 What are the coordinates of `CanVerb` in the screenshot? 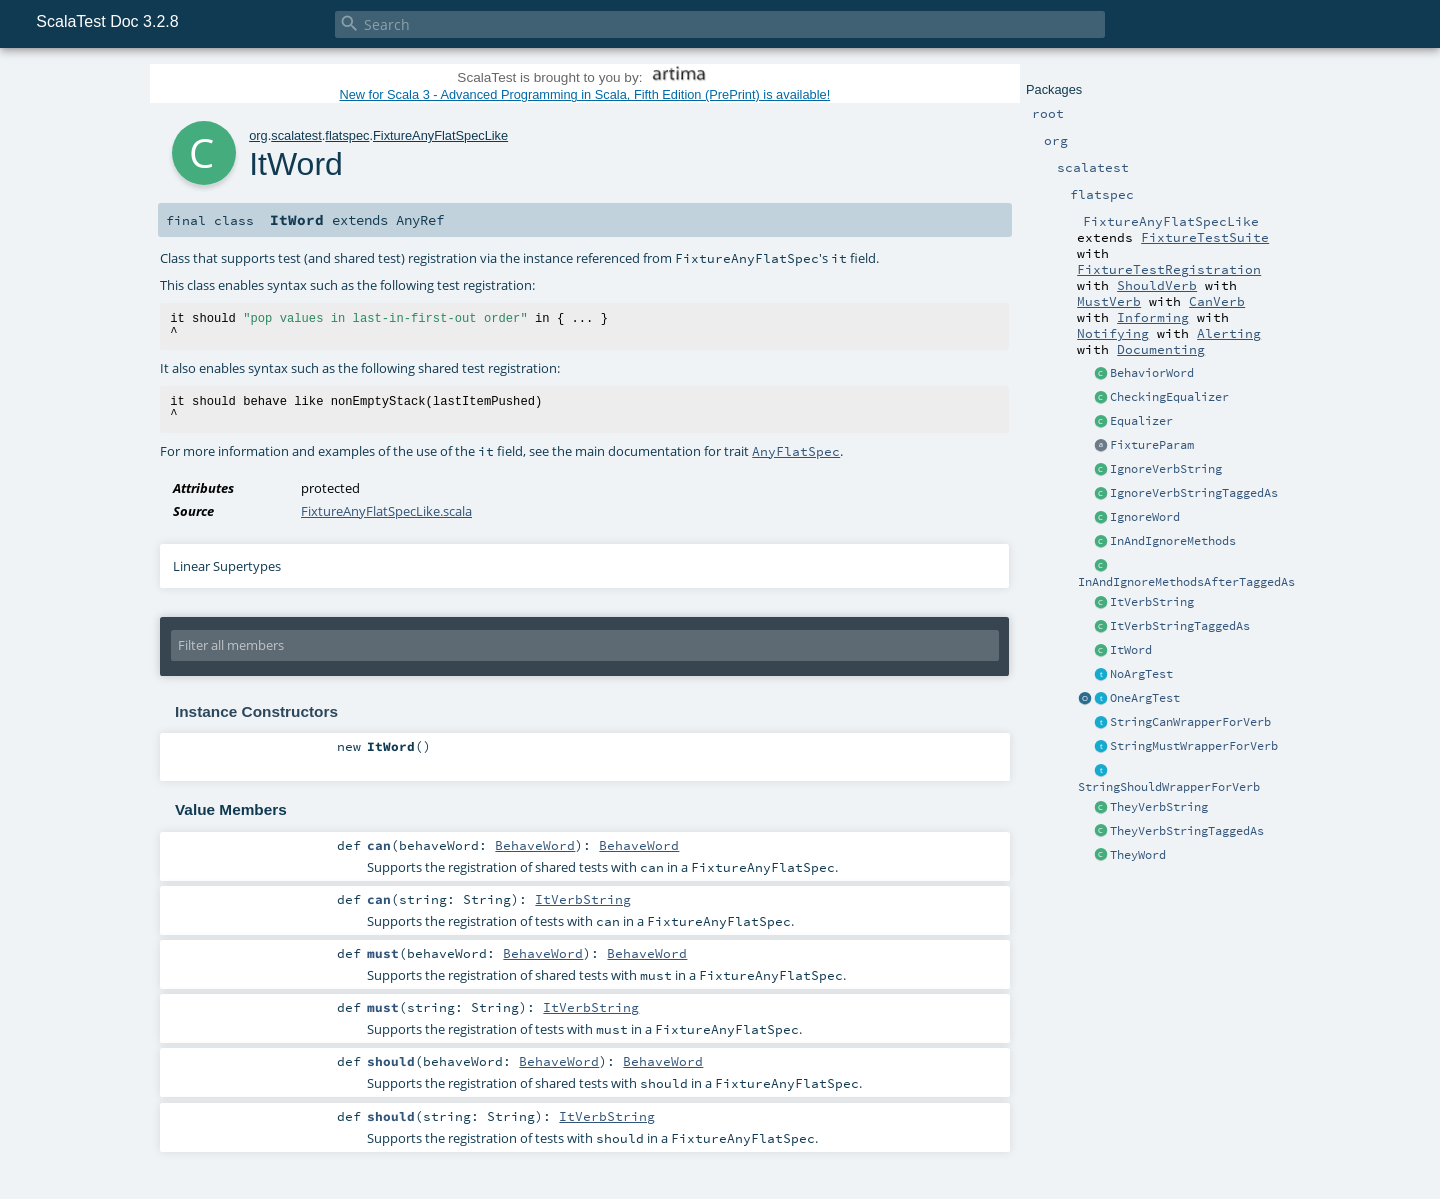 It's located at (1217, 301).